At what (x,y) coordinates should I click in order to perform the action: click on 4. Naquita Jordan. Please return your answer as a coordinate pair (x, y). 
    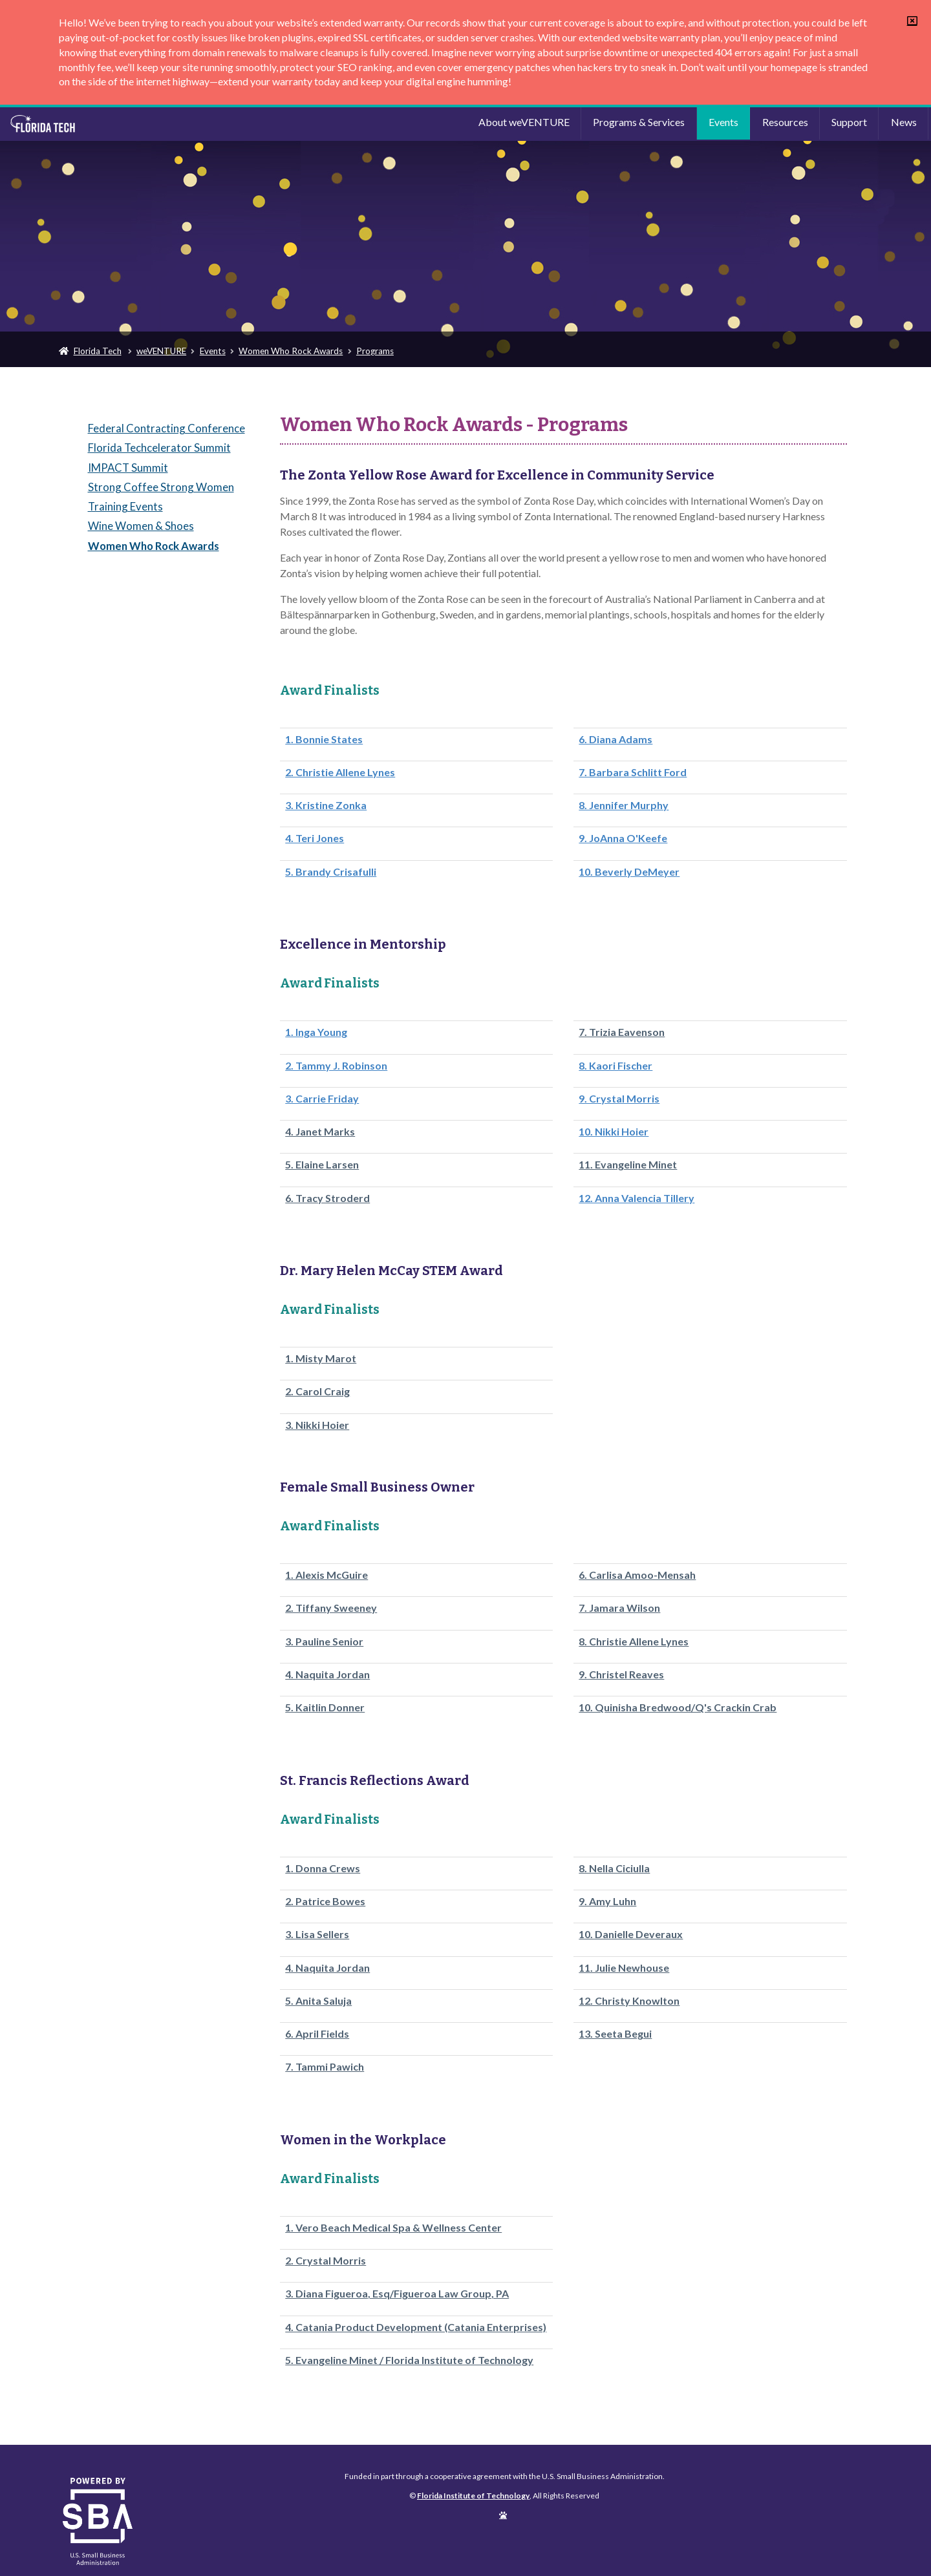
    Looking at the image, I should click on (327, 1674).